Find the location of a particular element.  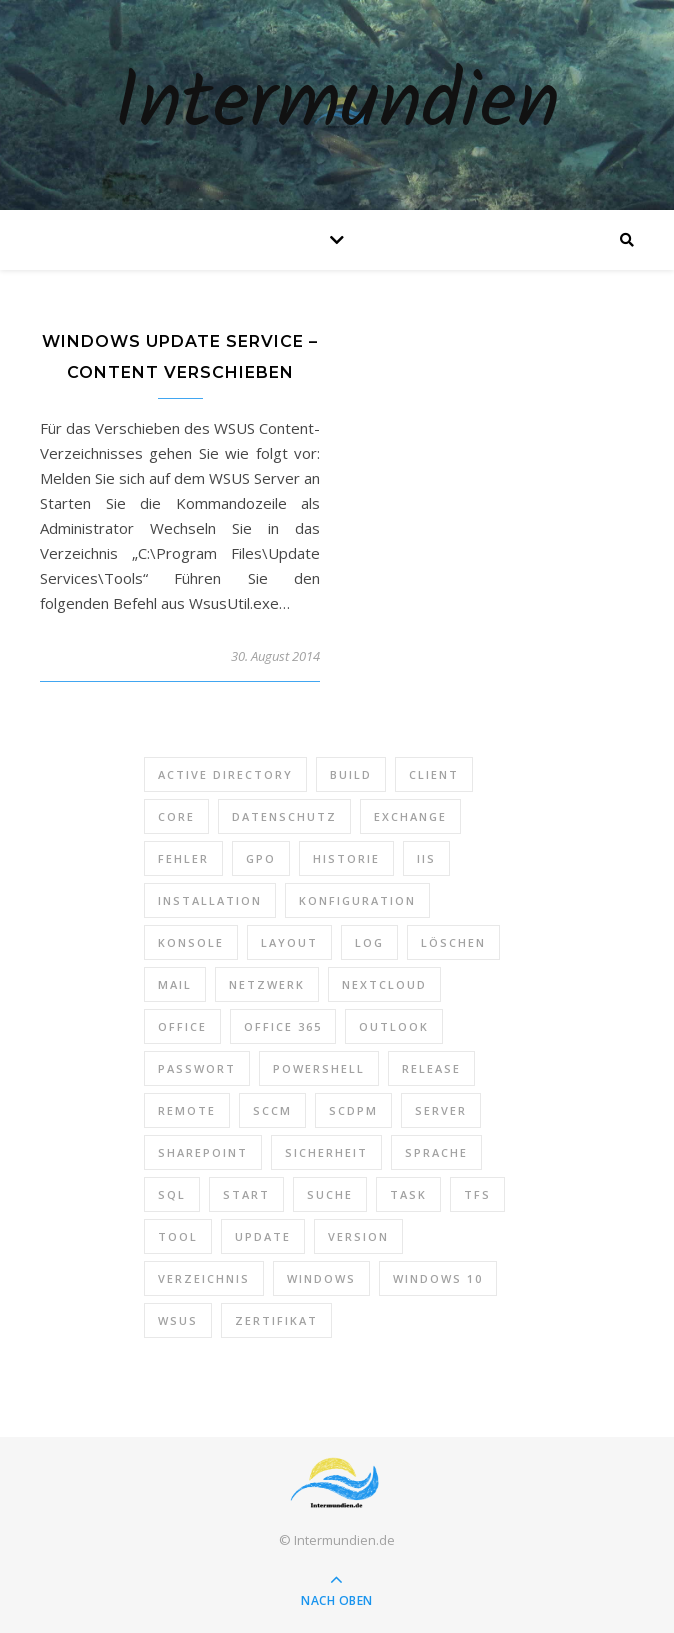

TFS [TFS (14 Einträge)] is located at coordinates (477, 1194).